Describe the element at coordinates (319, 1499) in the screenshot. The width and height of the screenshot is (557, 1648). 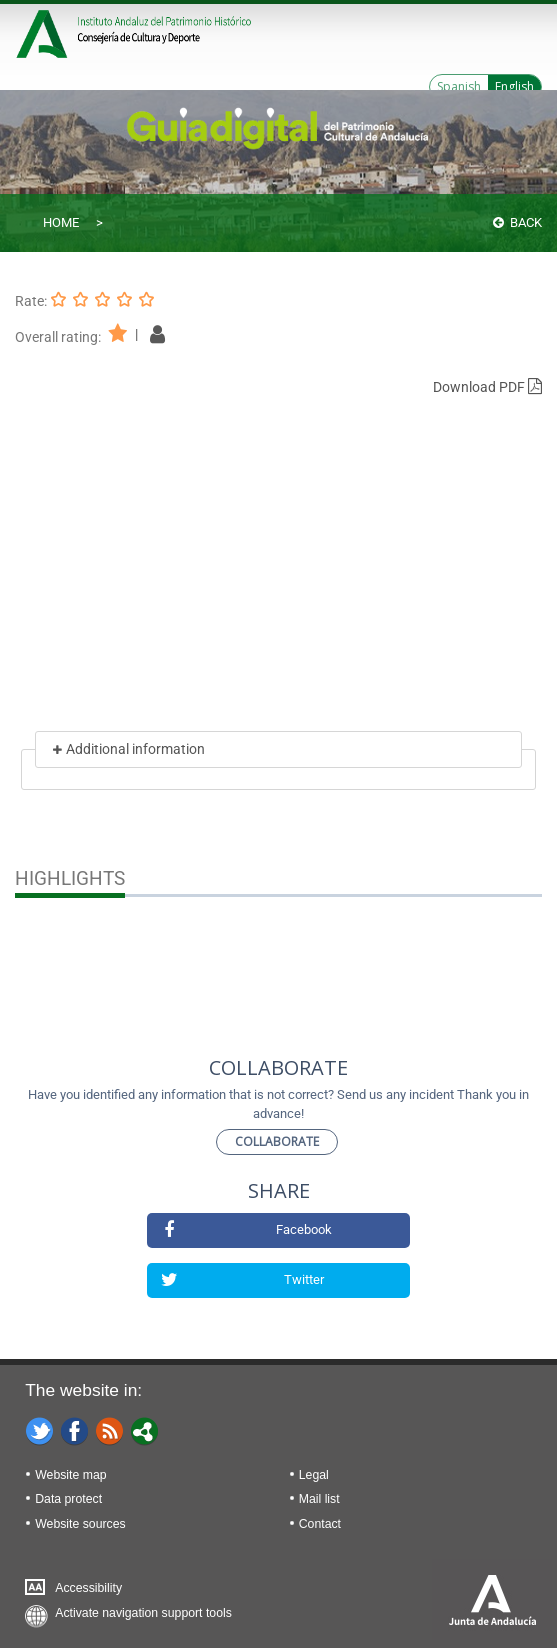
I see `Mail list` at that location.